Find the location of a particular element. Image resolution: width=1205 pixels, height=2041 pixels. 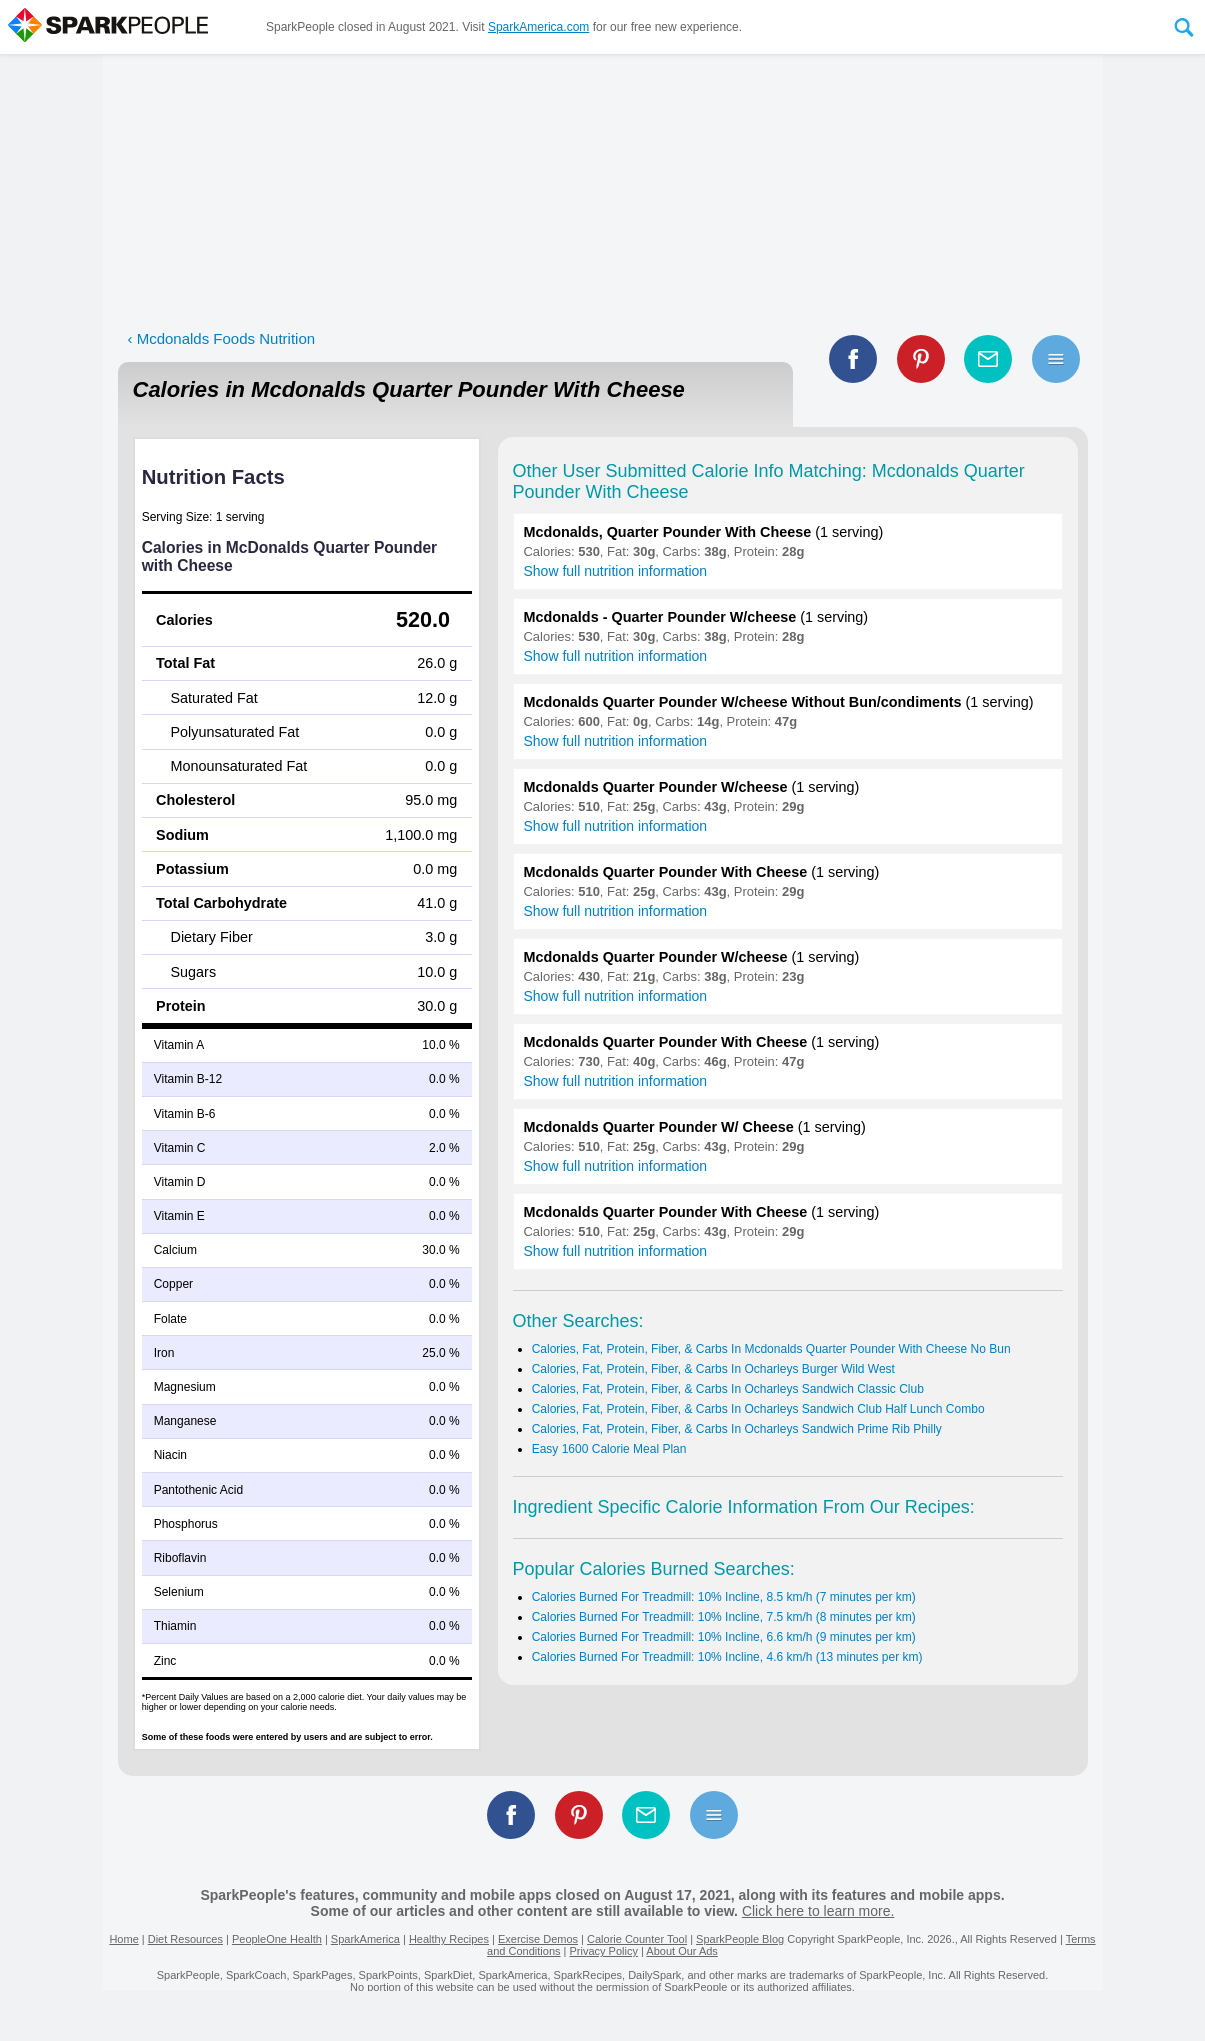

Easy 1600 Calorie Meal Plan is located at coordinates (609, 1449).